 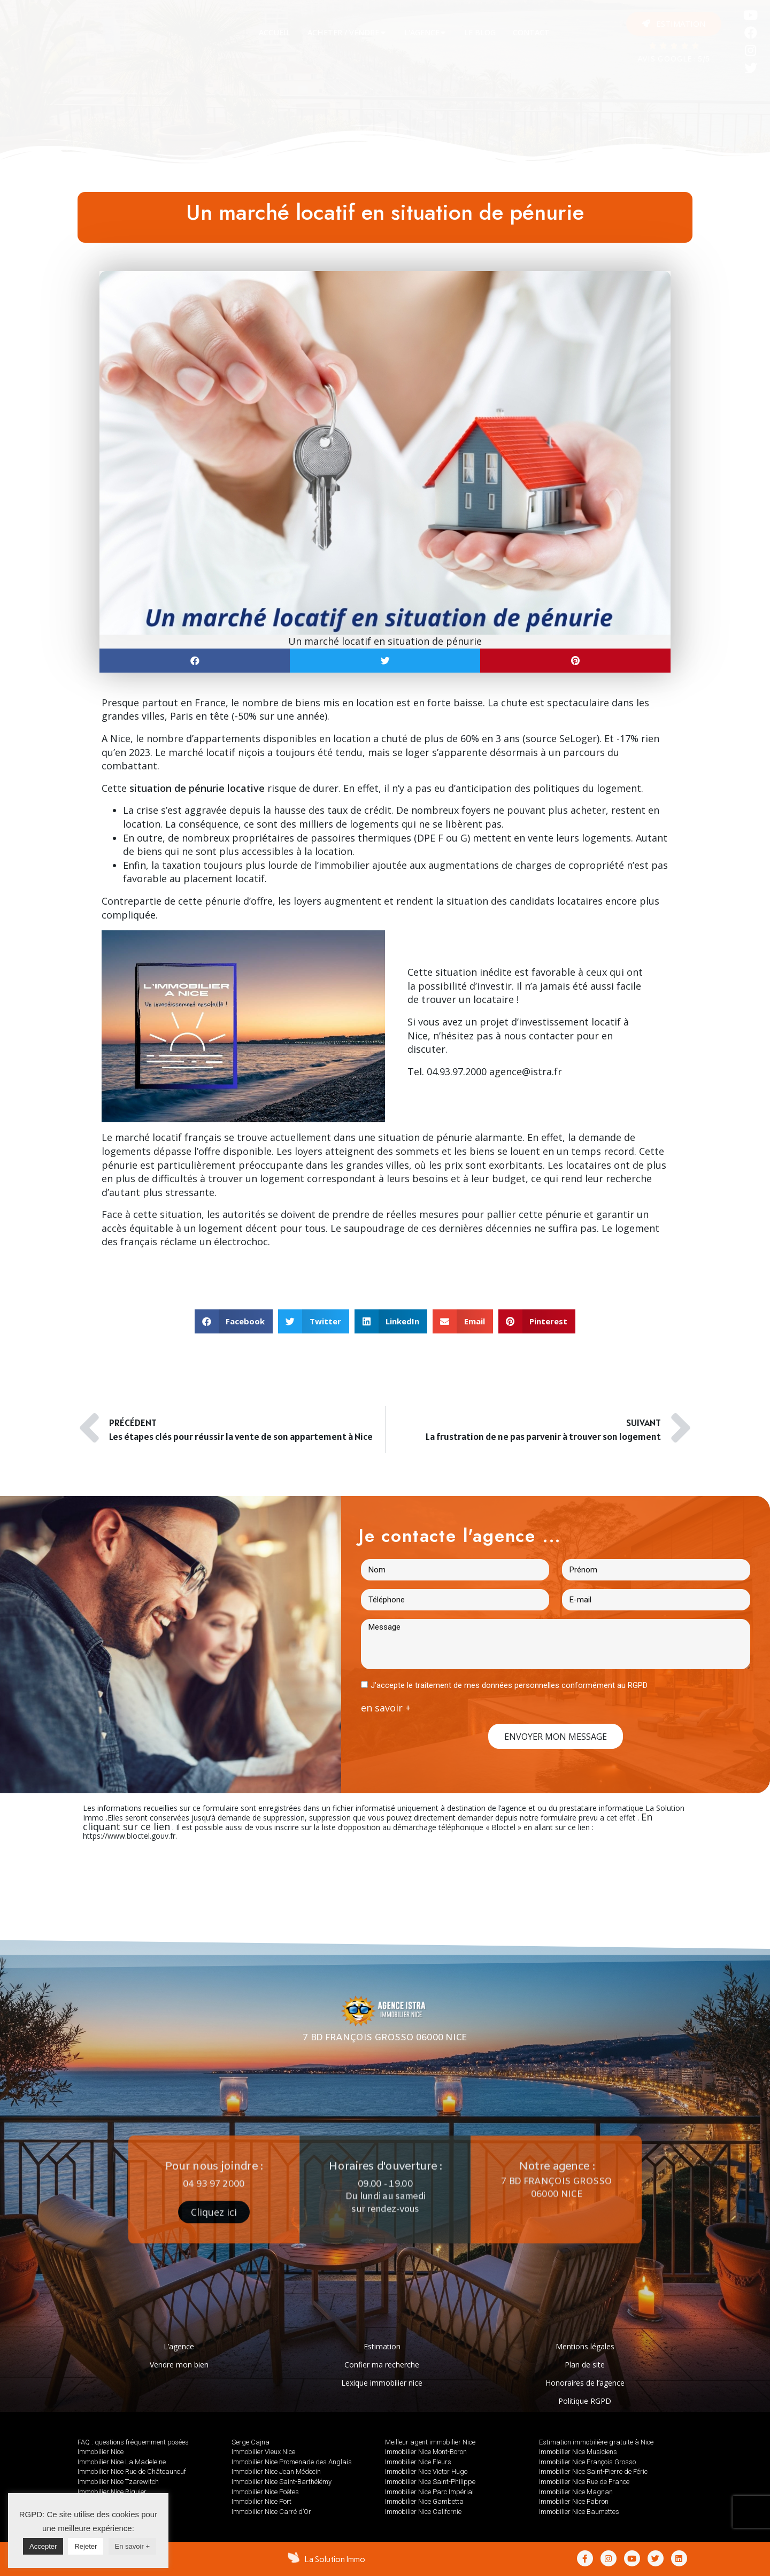 What do you see at coordinates (112, 2492) in the screenshot?
I see `Immobilier Nice Riquier` at bounding box center [112, 2492].